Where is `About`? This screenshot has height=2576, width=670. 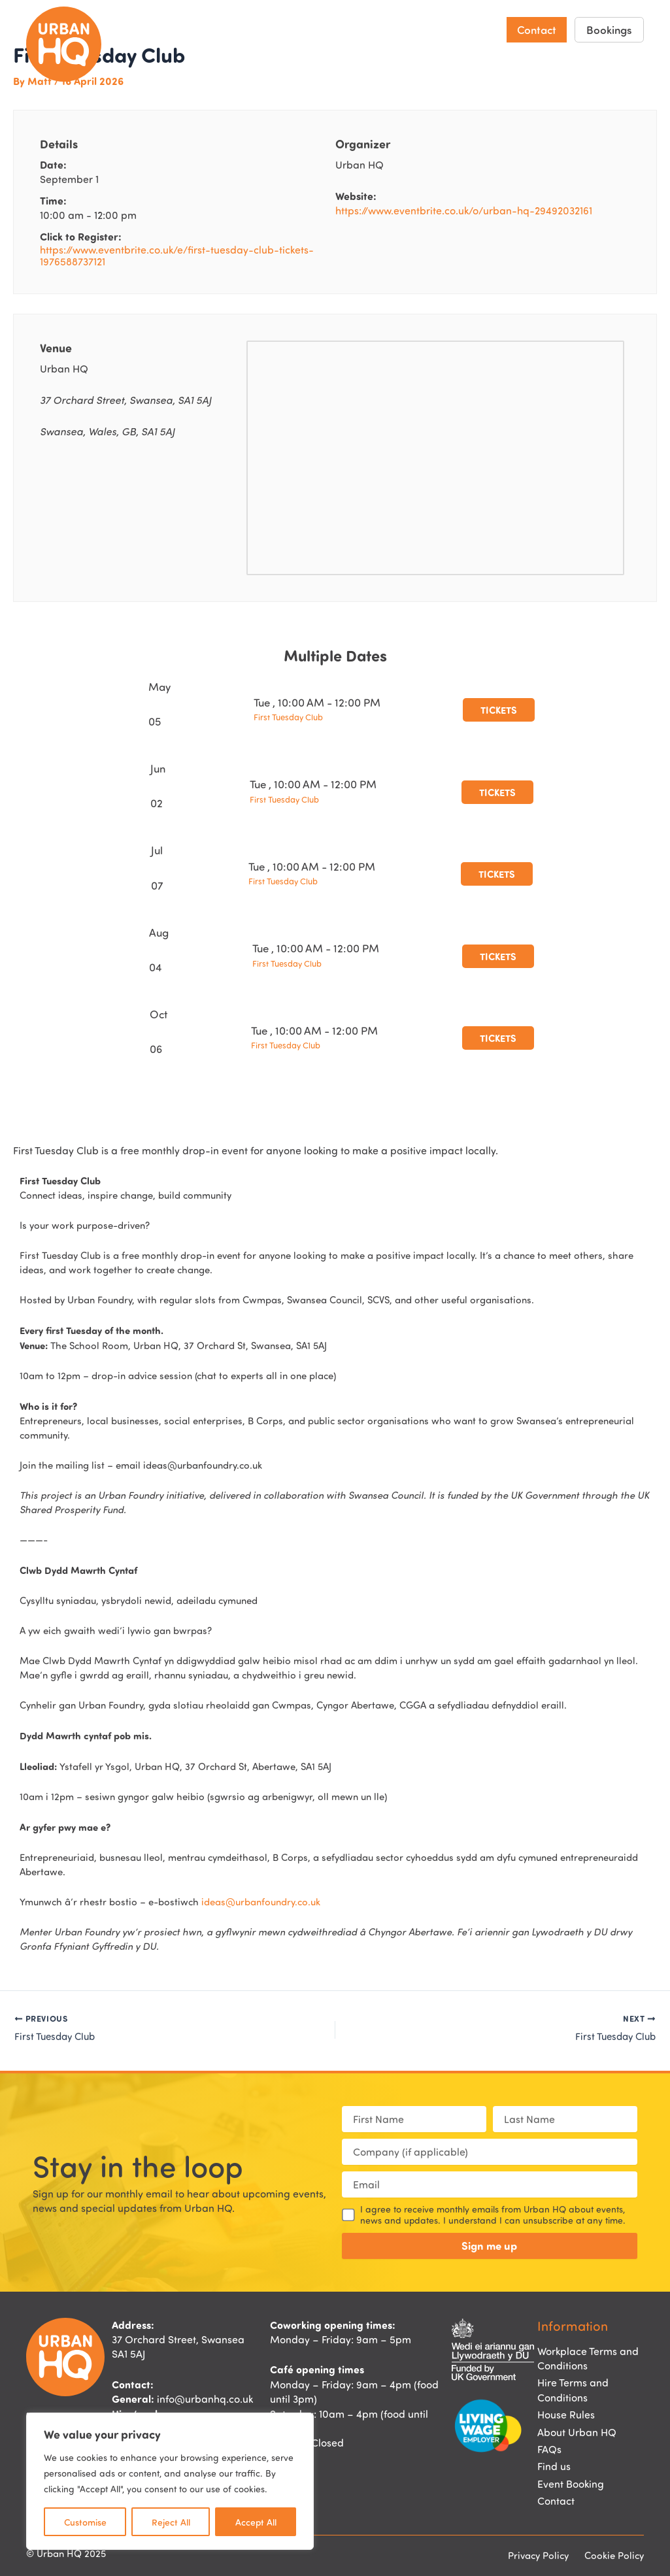 About is located at coordinates (468, 30).